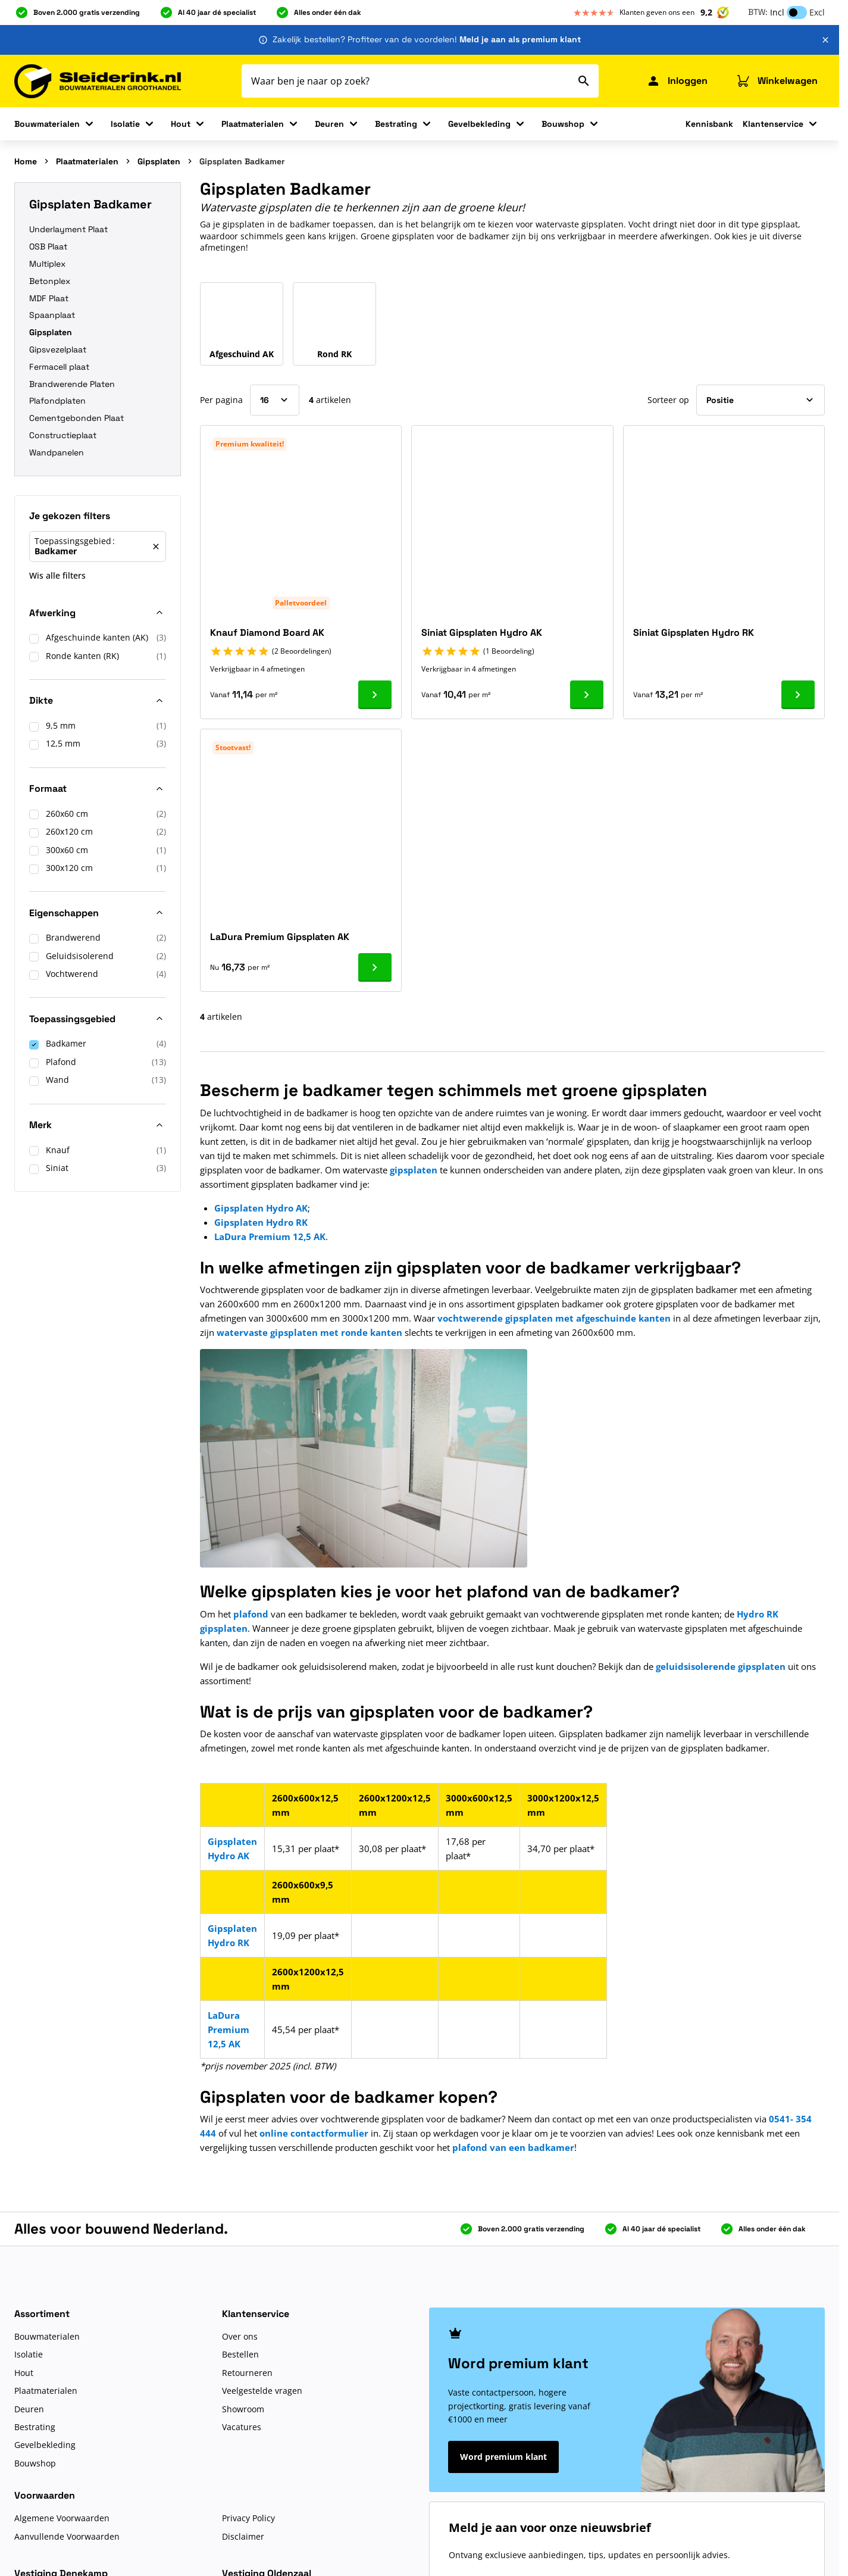 The height and width of the screenshot is (2576, 848). What do you see at coordinates (554, 1318) in the screenshot?
I see `vochtwerende gipsplaten met afgeschuinde kanten` at bounding box center [554, 1318].